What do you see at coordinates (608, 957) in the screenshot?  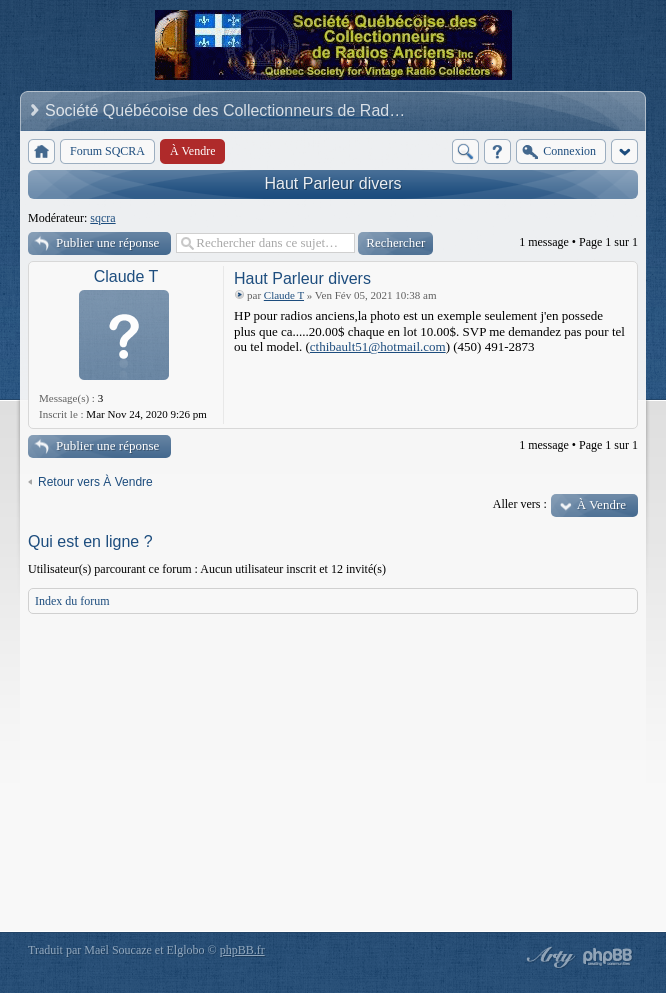 I see `Powered by phpBB® Forum Software © phpBB Group` at bounding box center [608, 957].